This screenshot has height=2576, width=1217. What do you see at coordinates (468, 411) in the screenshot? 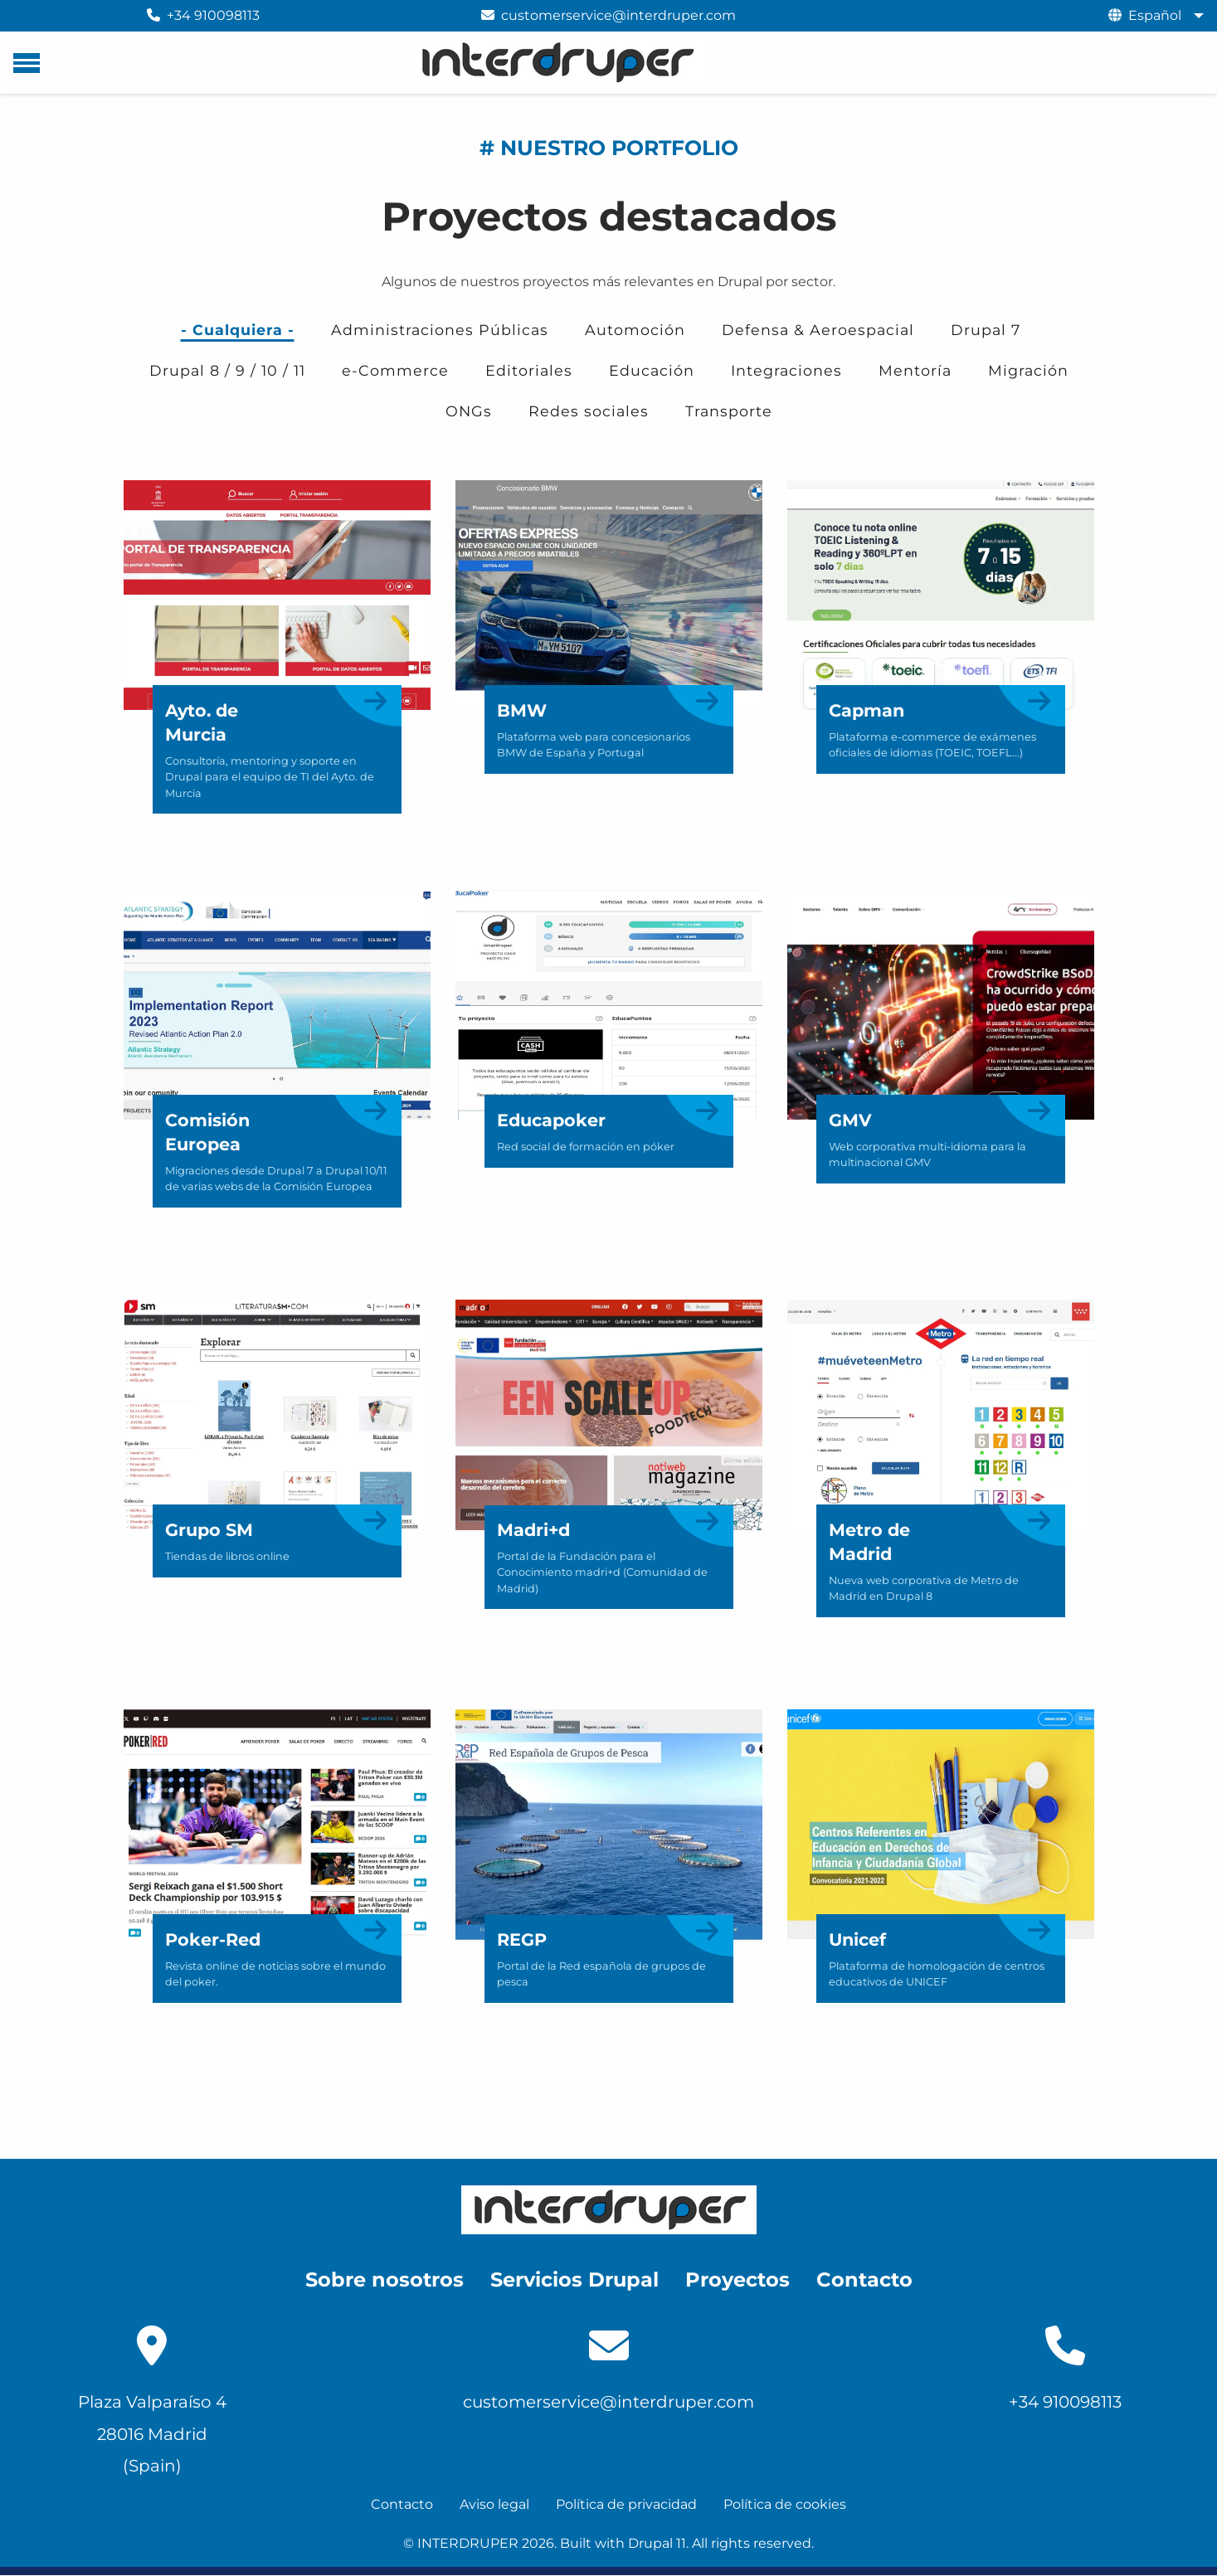
I see `ONGs` at bounding box center [468, 411].